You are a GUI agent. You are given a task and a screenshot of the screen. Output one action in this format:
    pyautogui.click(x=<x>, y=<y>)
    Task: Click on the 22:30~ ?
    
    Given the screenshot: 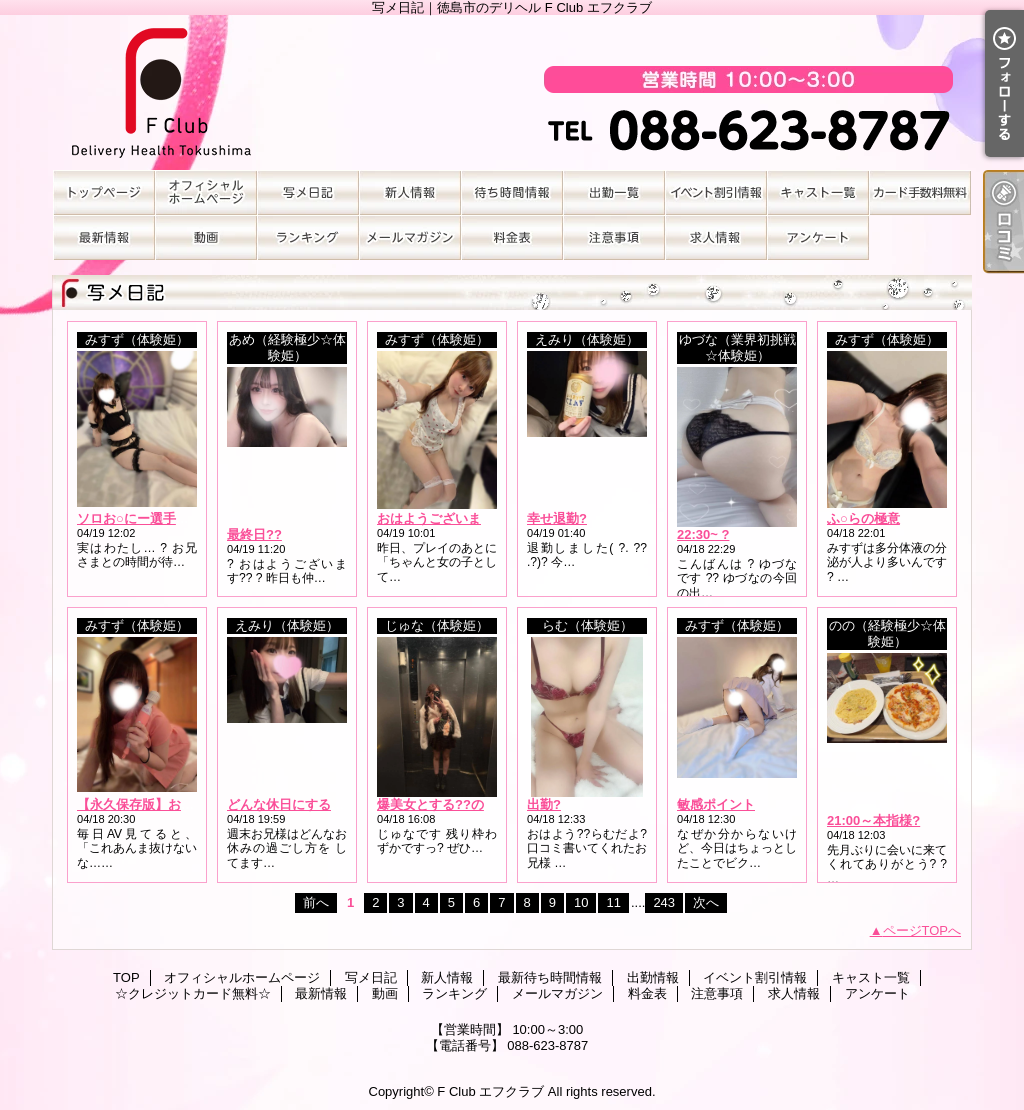 What is the action you would take?
    pyautogui.click(x=703, y=534)
    